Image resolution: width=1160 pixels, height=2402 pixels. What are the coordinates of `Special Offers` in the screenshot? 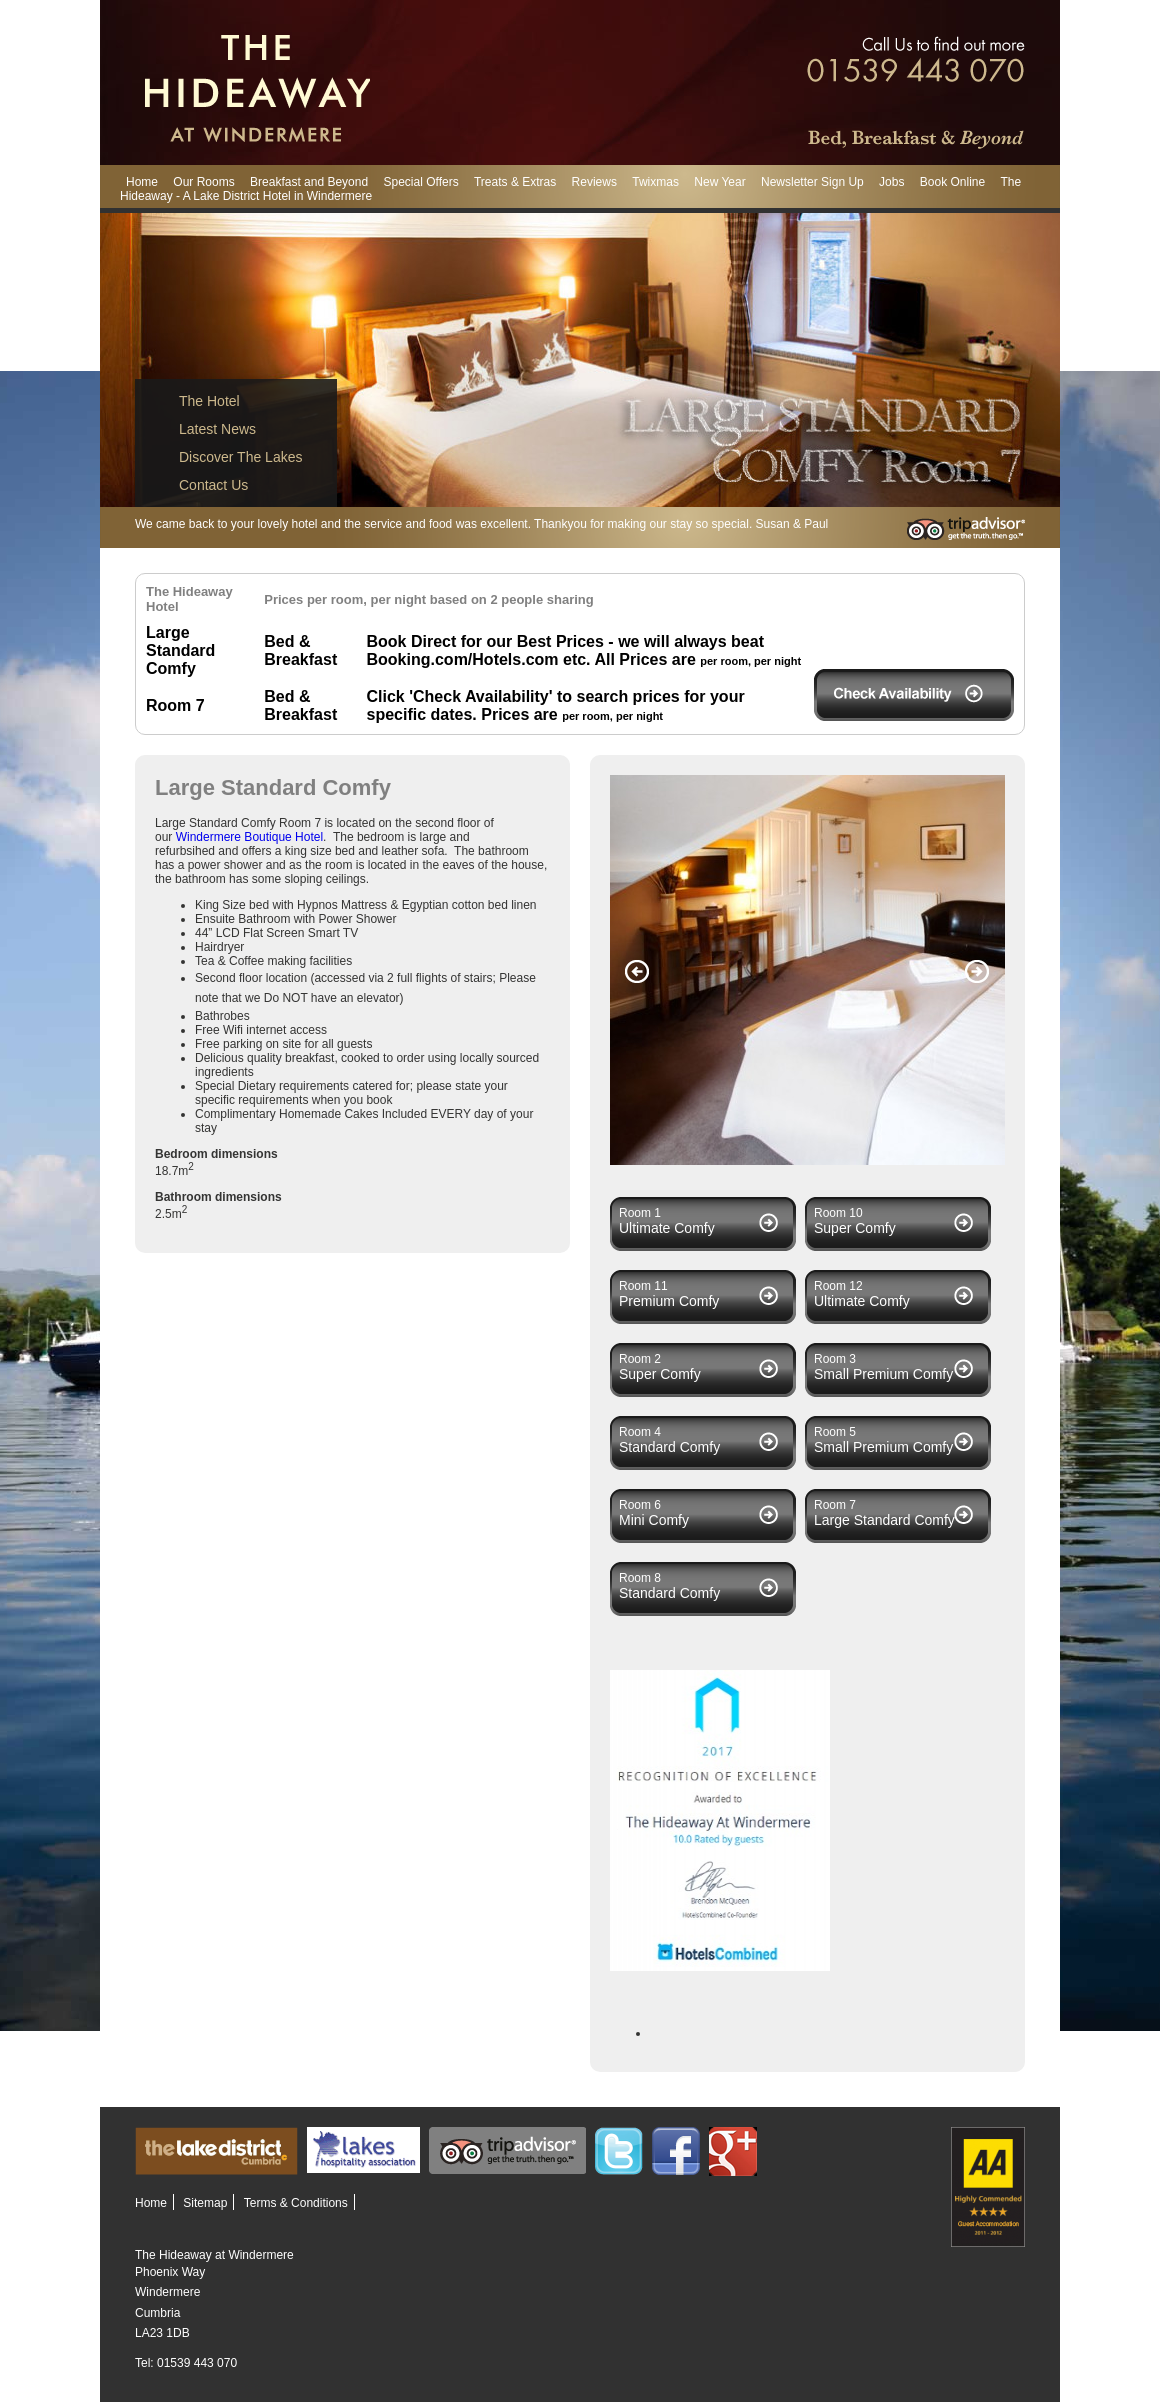 It's located at (420, 182).